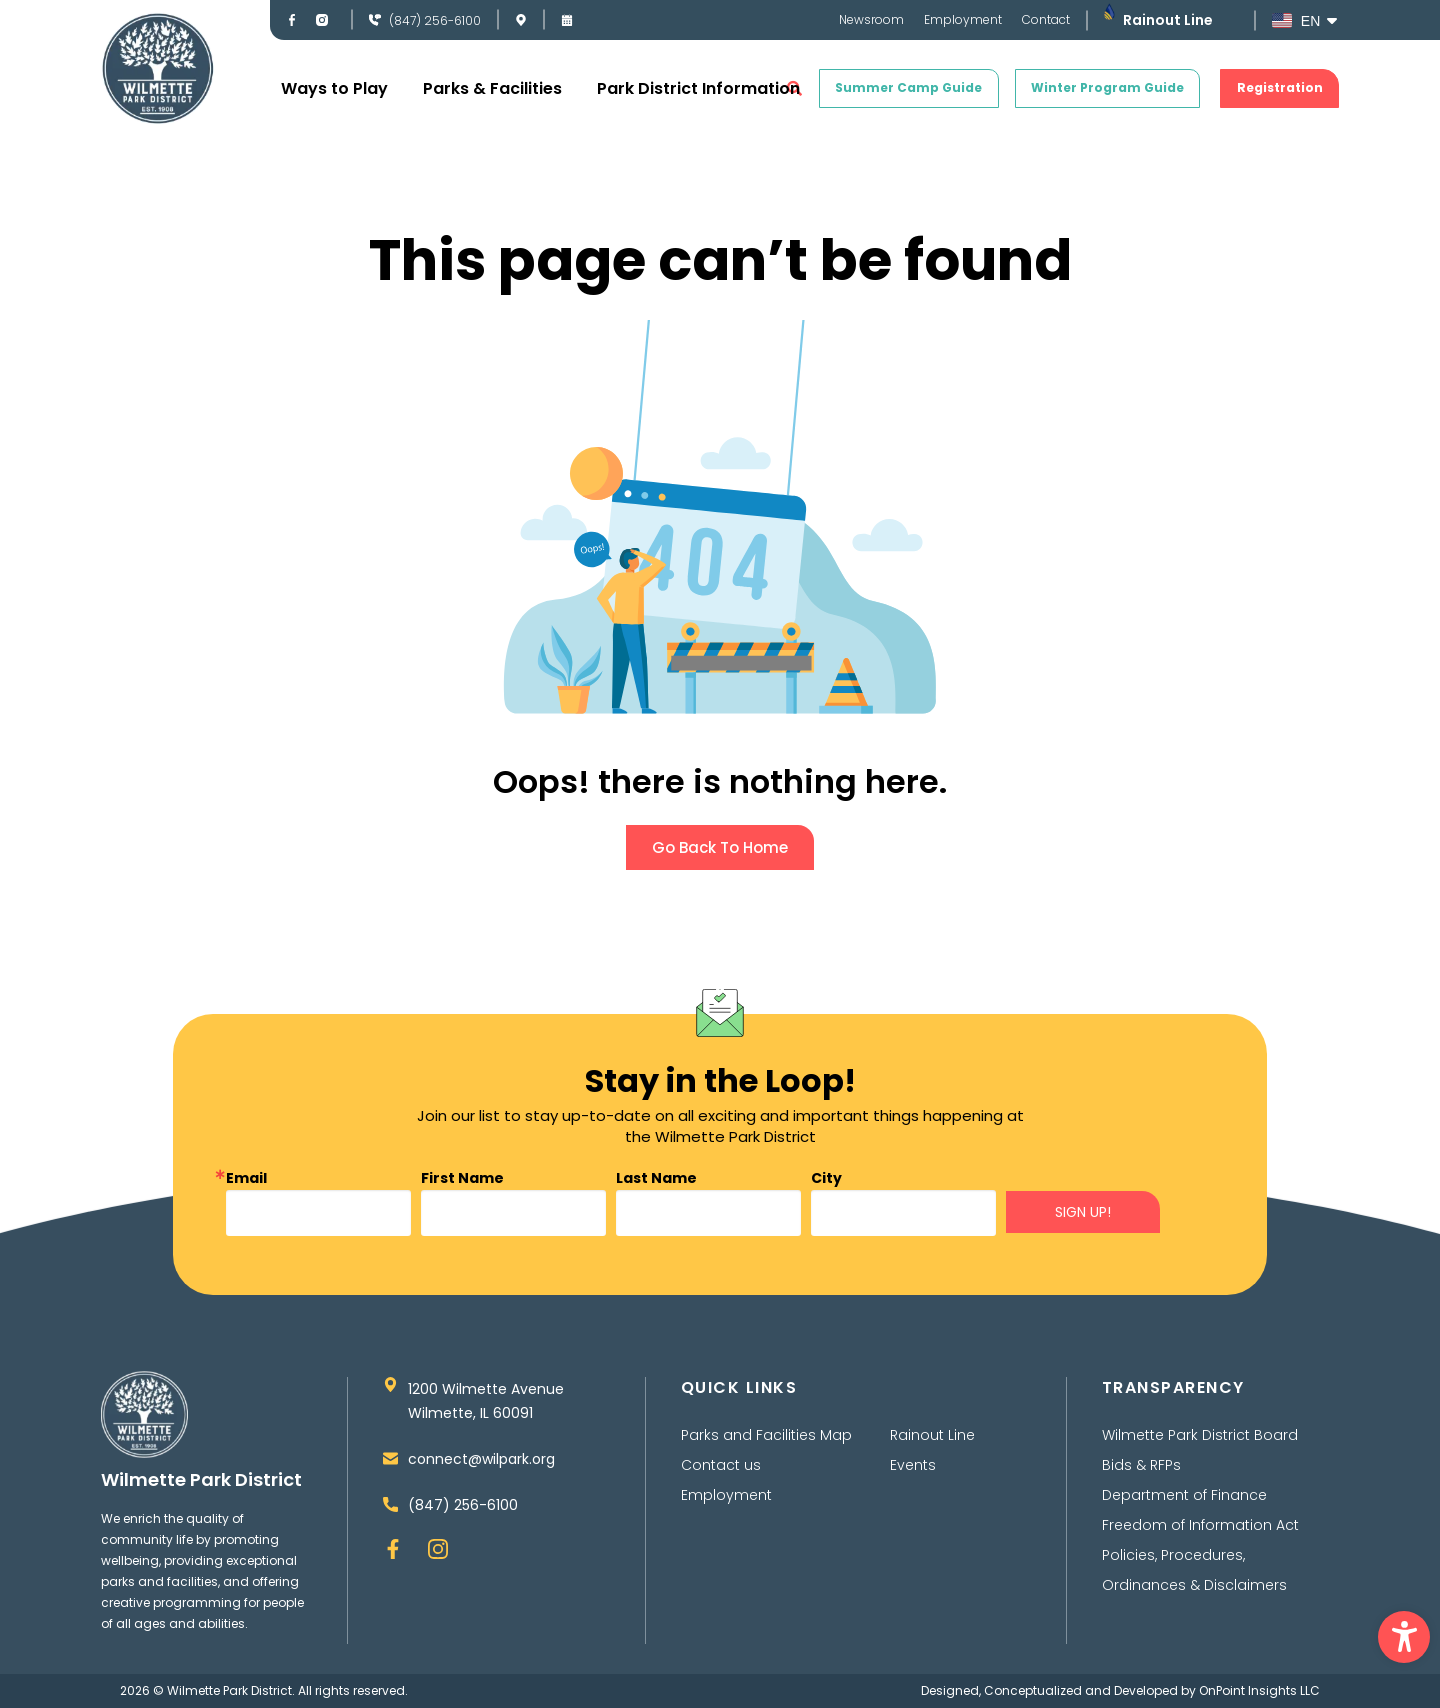  I want to click on Parks & Facilities [button], so click(492, 88).